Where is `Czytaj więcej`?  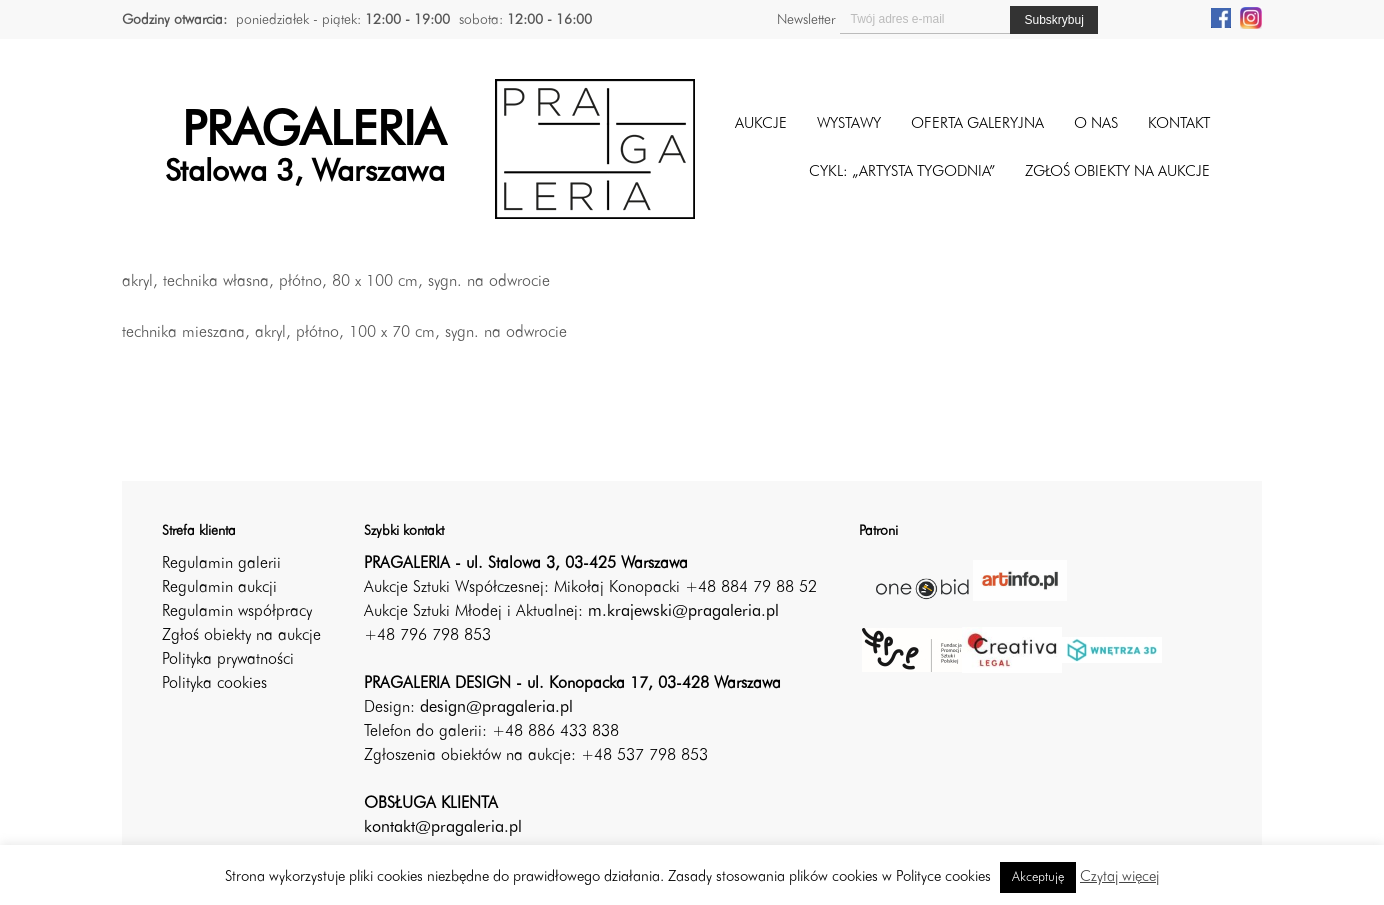 Czytaj więcej is located at coordinates (1119, 877).